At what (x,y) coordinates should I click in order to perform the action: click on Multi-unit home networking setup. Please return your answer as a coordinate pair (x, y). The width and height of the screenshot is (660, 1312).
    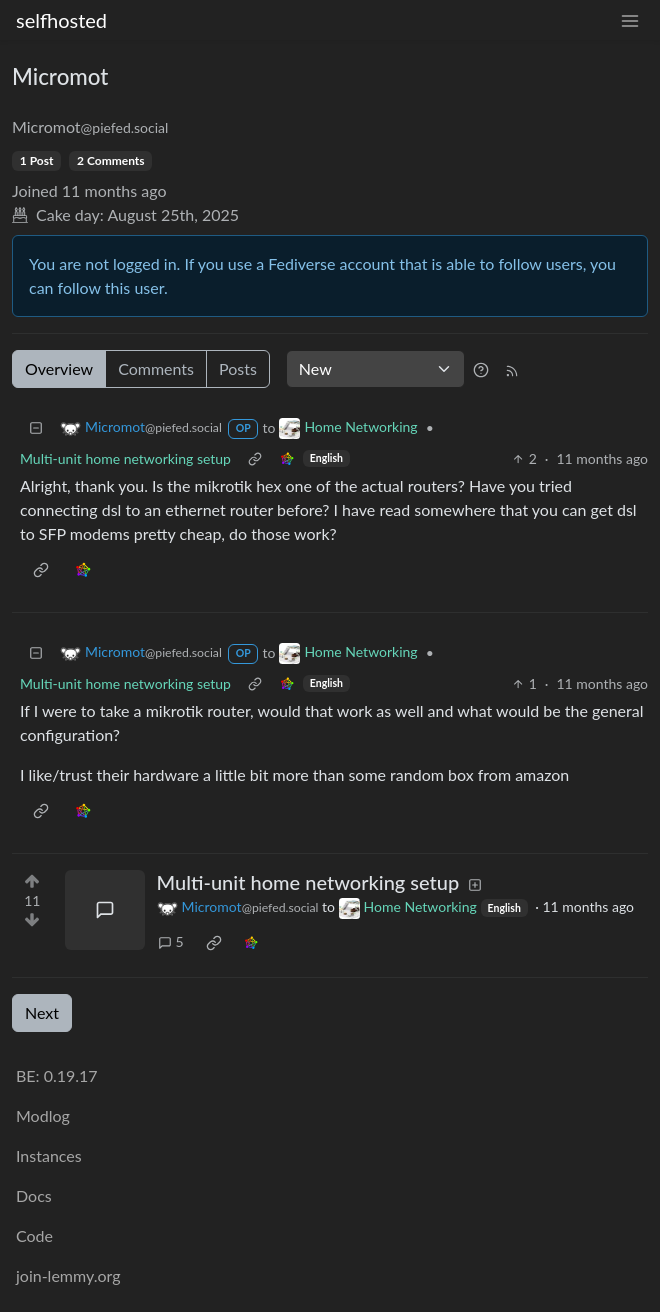
    Looking at the image, I should click on (125, 458).